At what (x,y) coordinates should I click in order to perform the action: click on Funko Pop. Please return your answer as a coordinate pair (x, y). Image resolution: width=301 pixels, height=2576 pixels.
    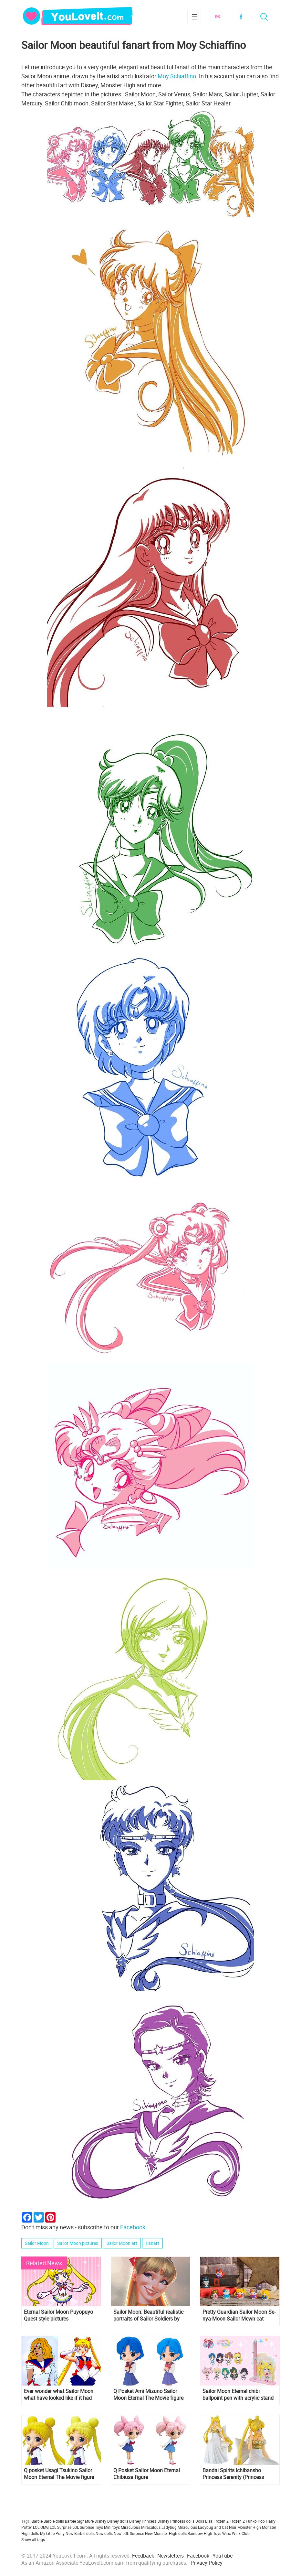
    Looking at the image, I should click on (255, 2521).